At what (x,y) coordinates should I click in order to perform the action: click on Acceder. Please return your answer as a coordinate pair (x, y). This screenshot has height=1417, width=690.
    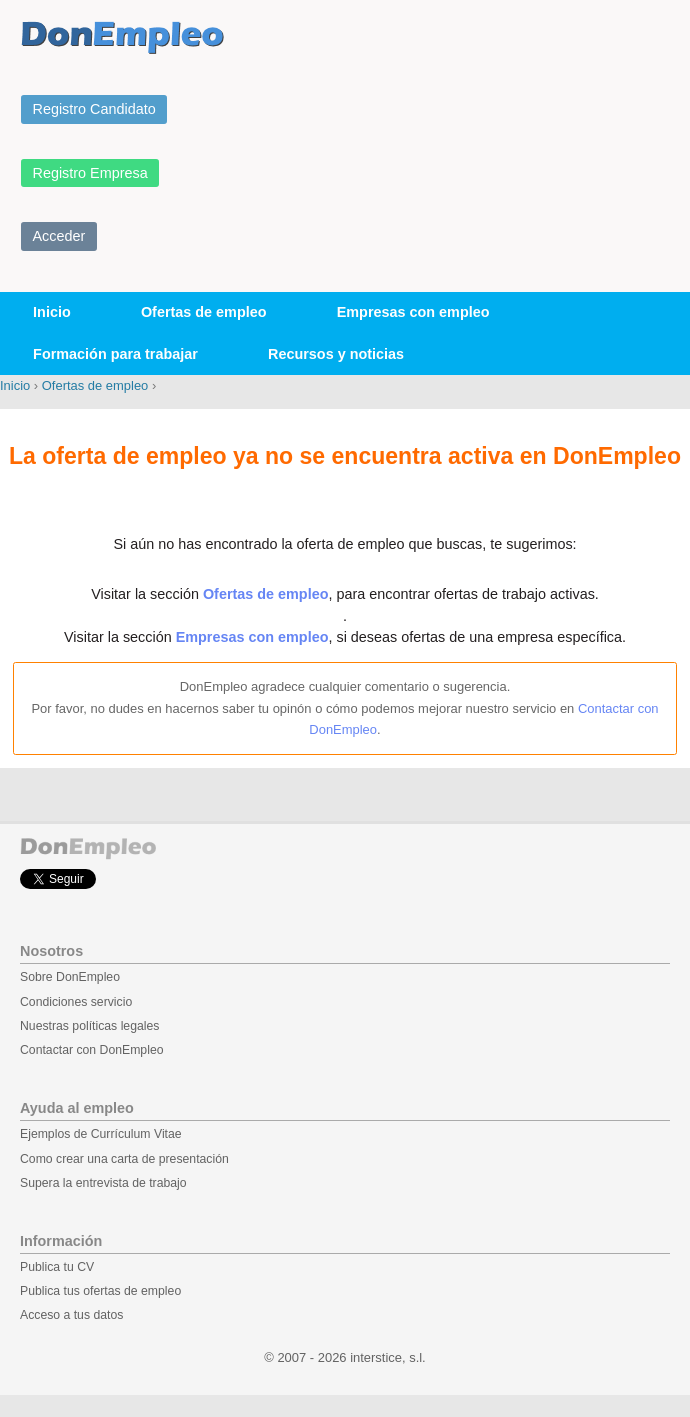
    Looking at the image, I should click on (59, 236).